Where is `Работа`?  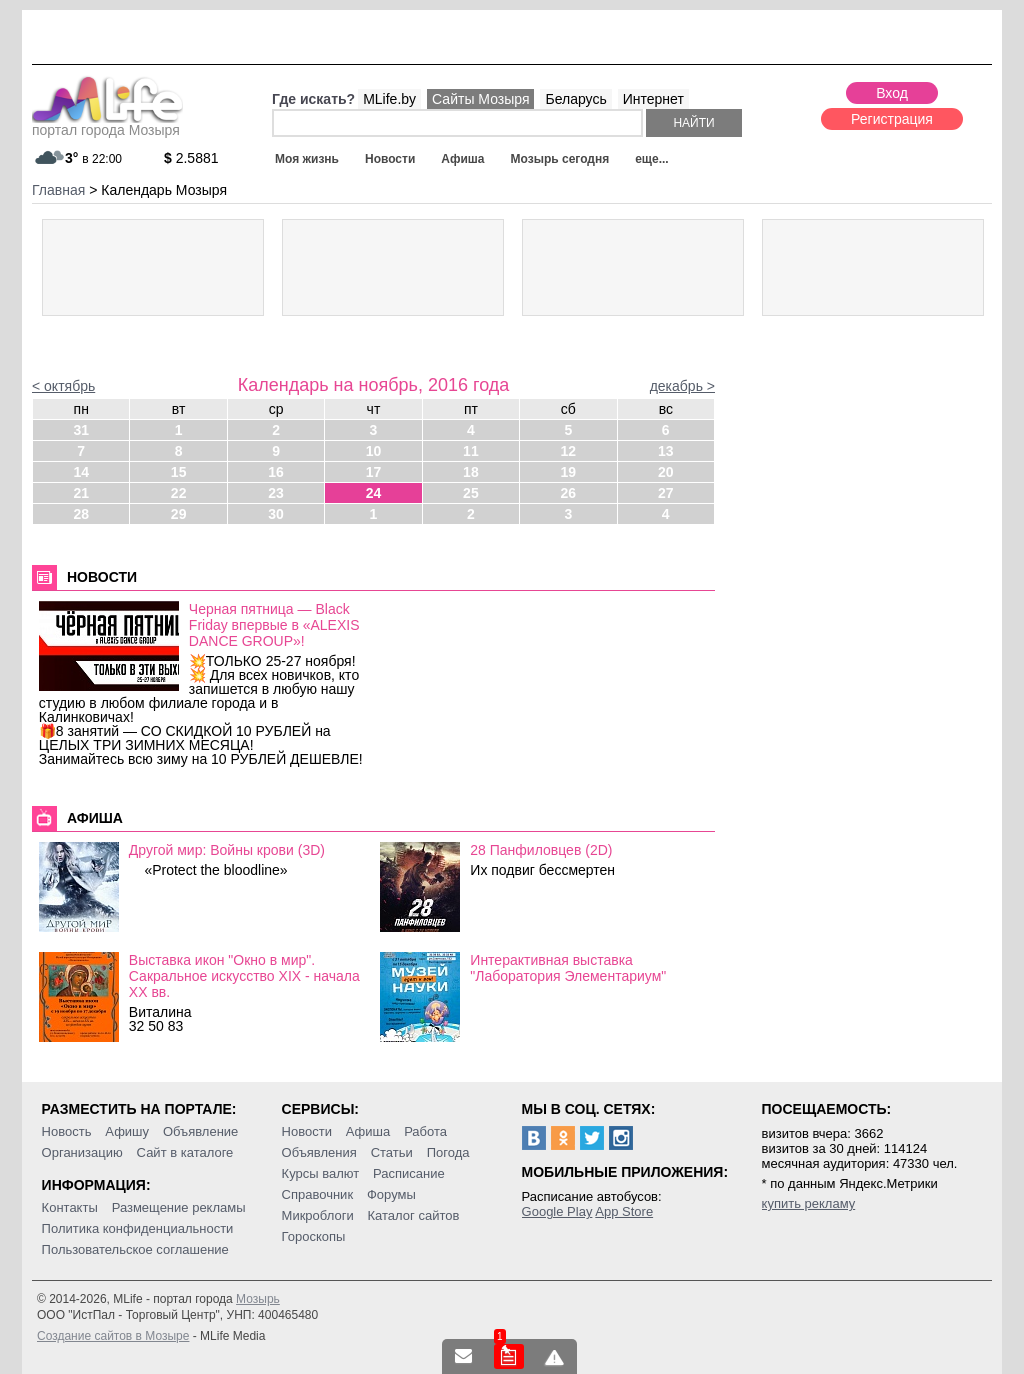 Работа is located at coordinates (425, 1131).